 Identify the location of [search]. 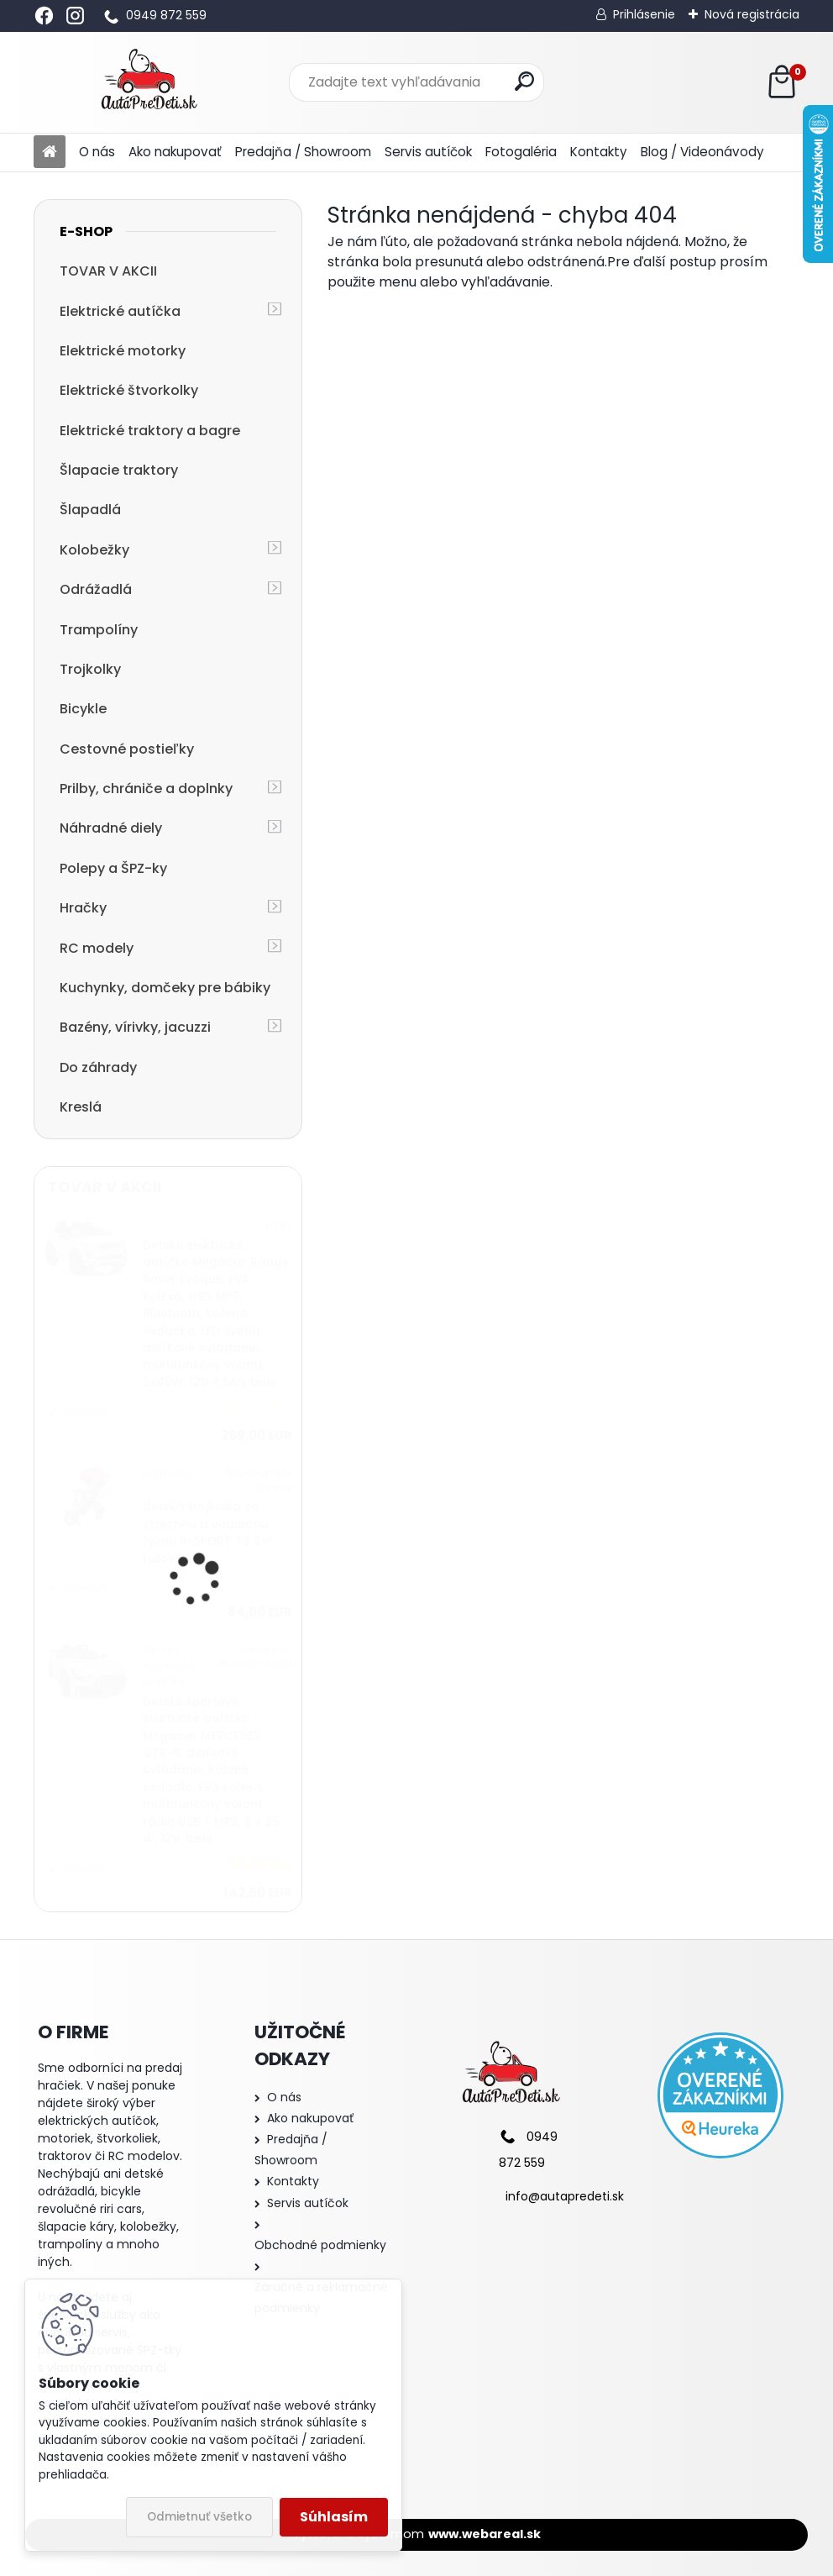
(524, 81).